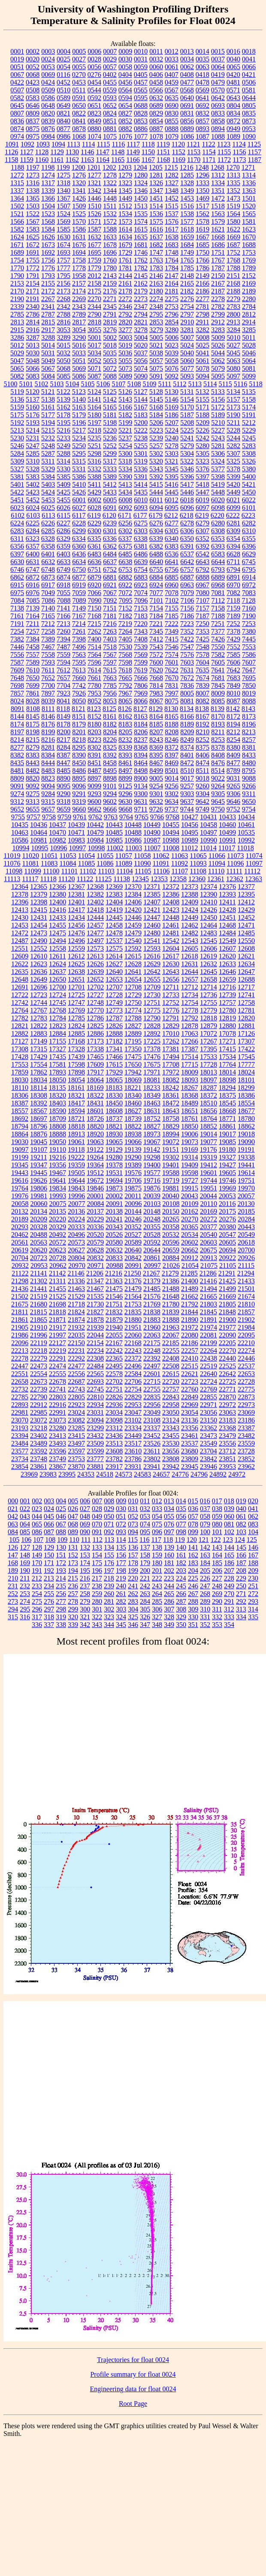  I want to click on 8198, so click(32, 732).